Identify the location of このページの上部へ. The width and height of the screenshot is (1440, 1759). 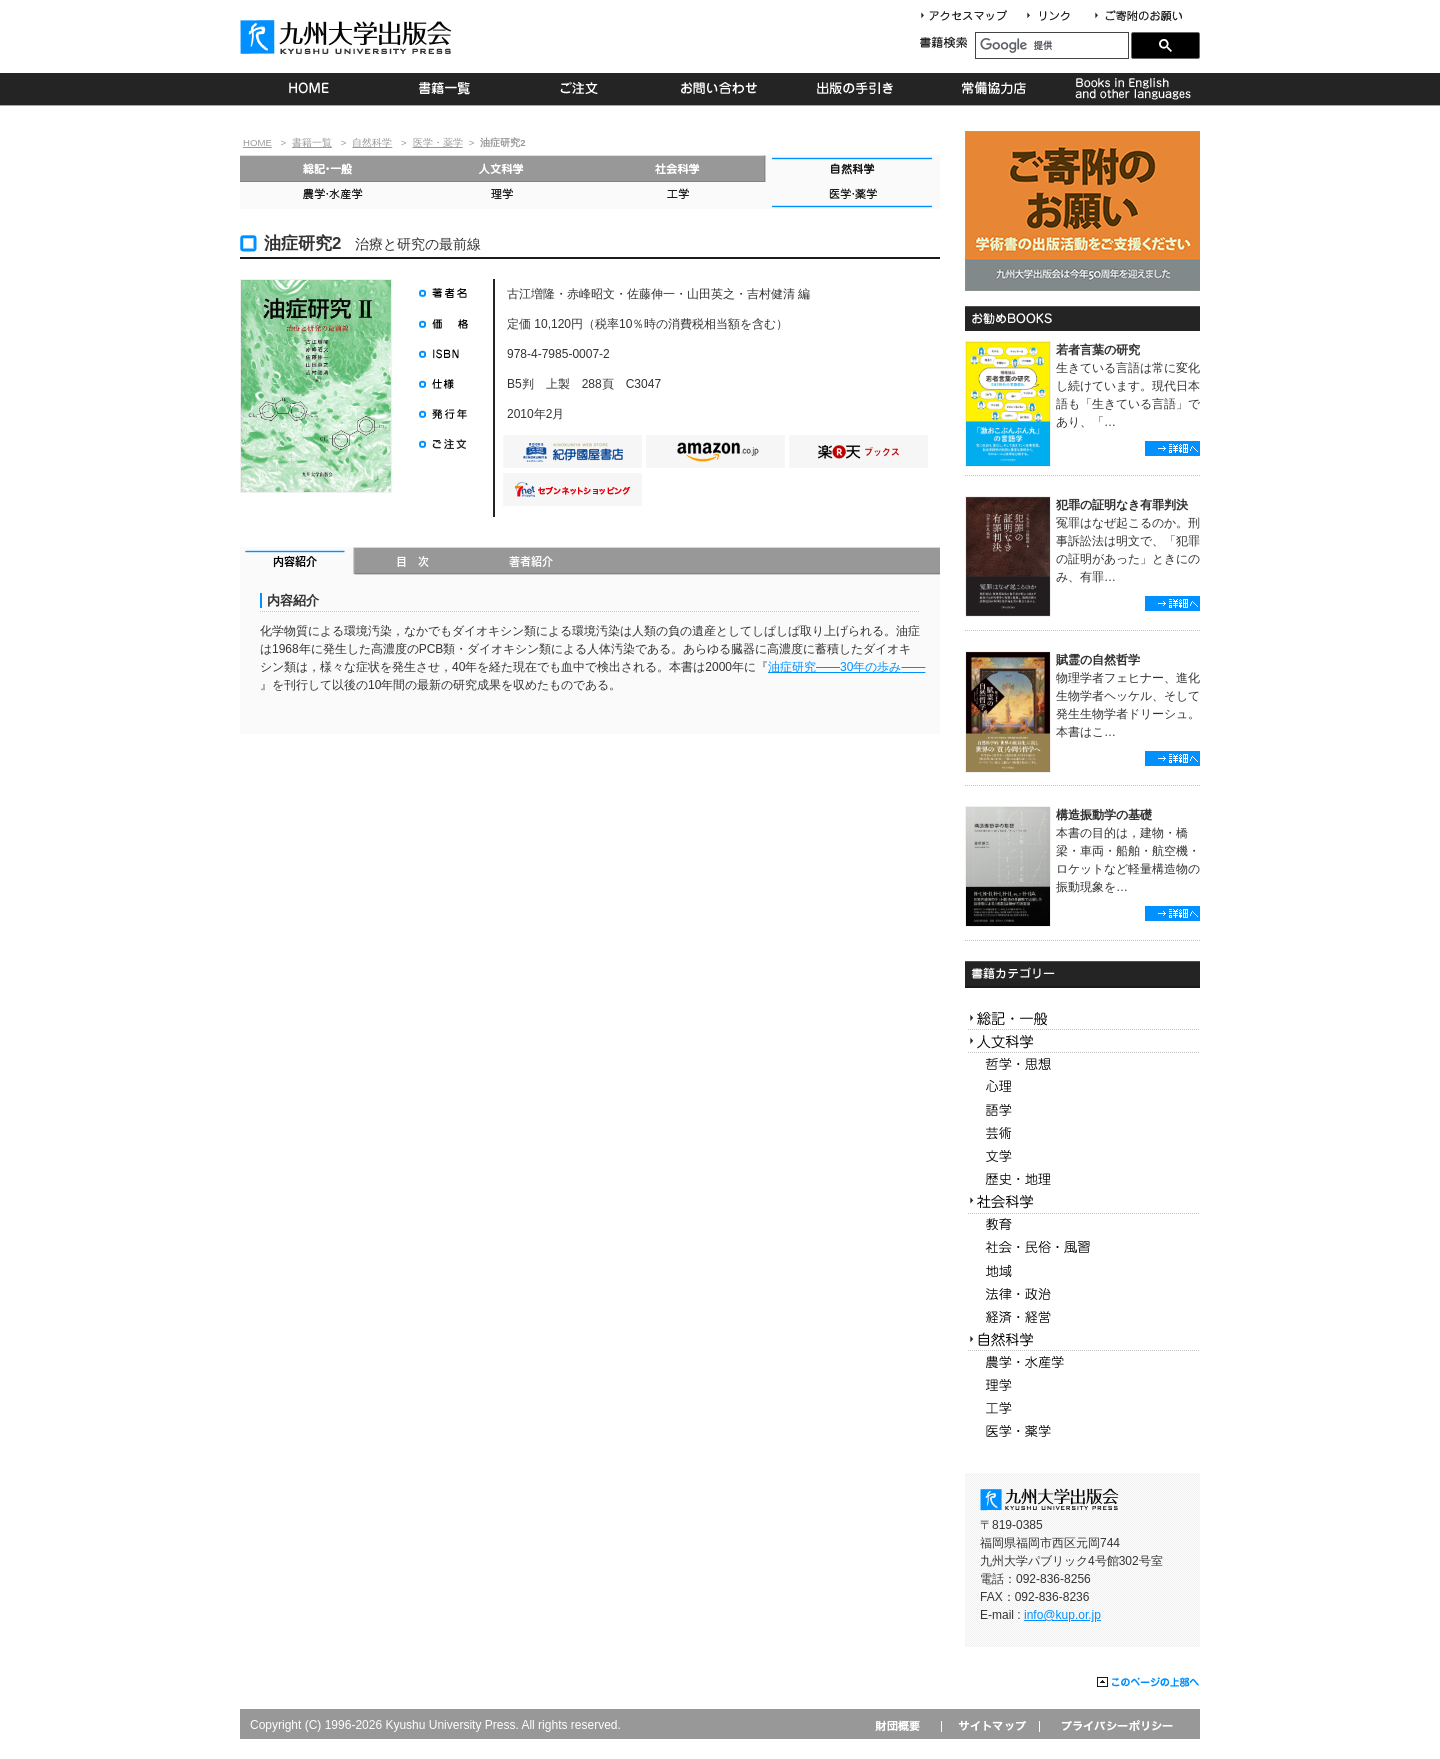
(1148, 1683).